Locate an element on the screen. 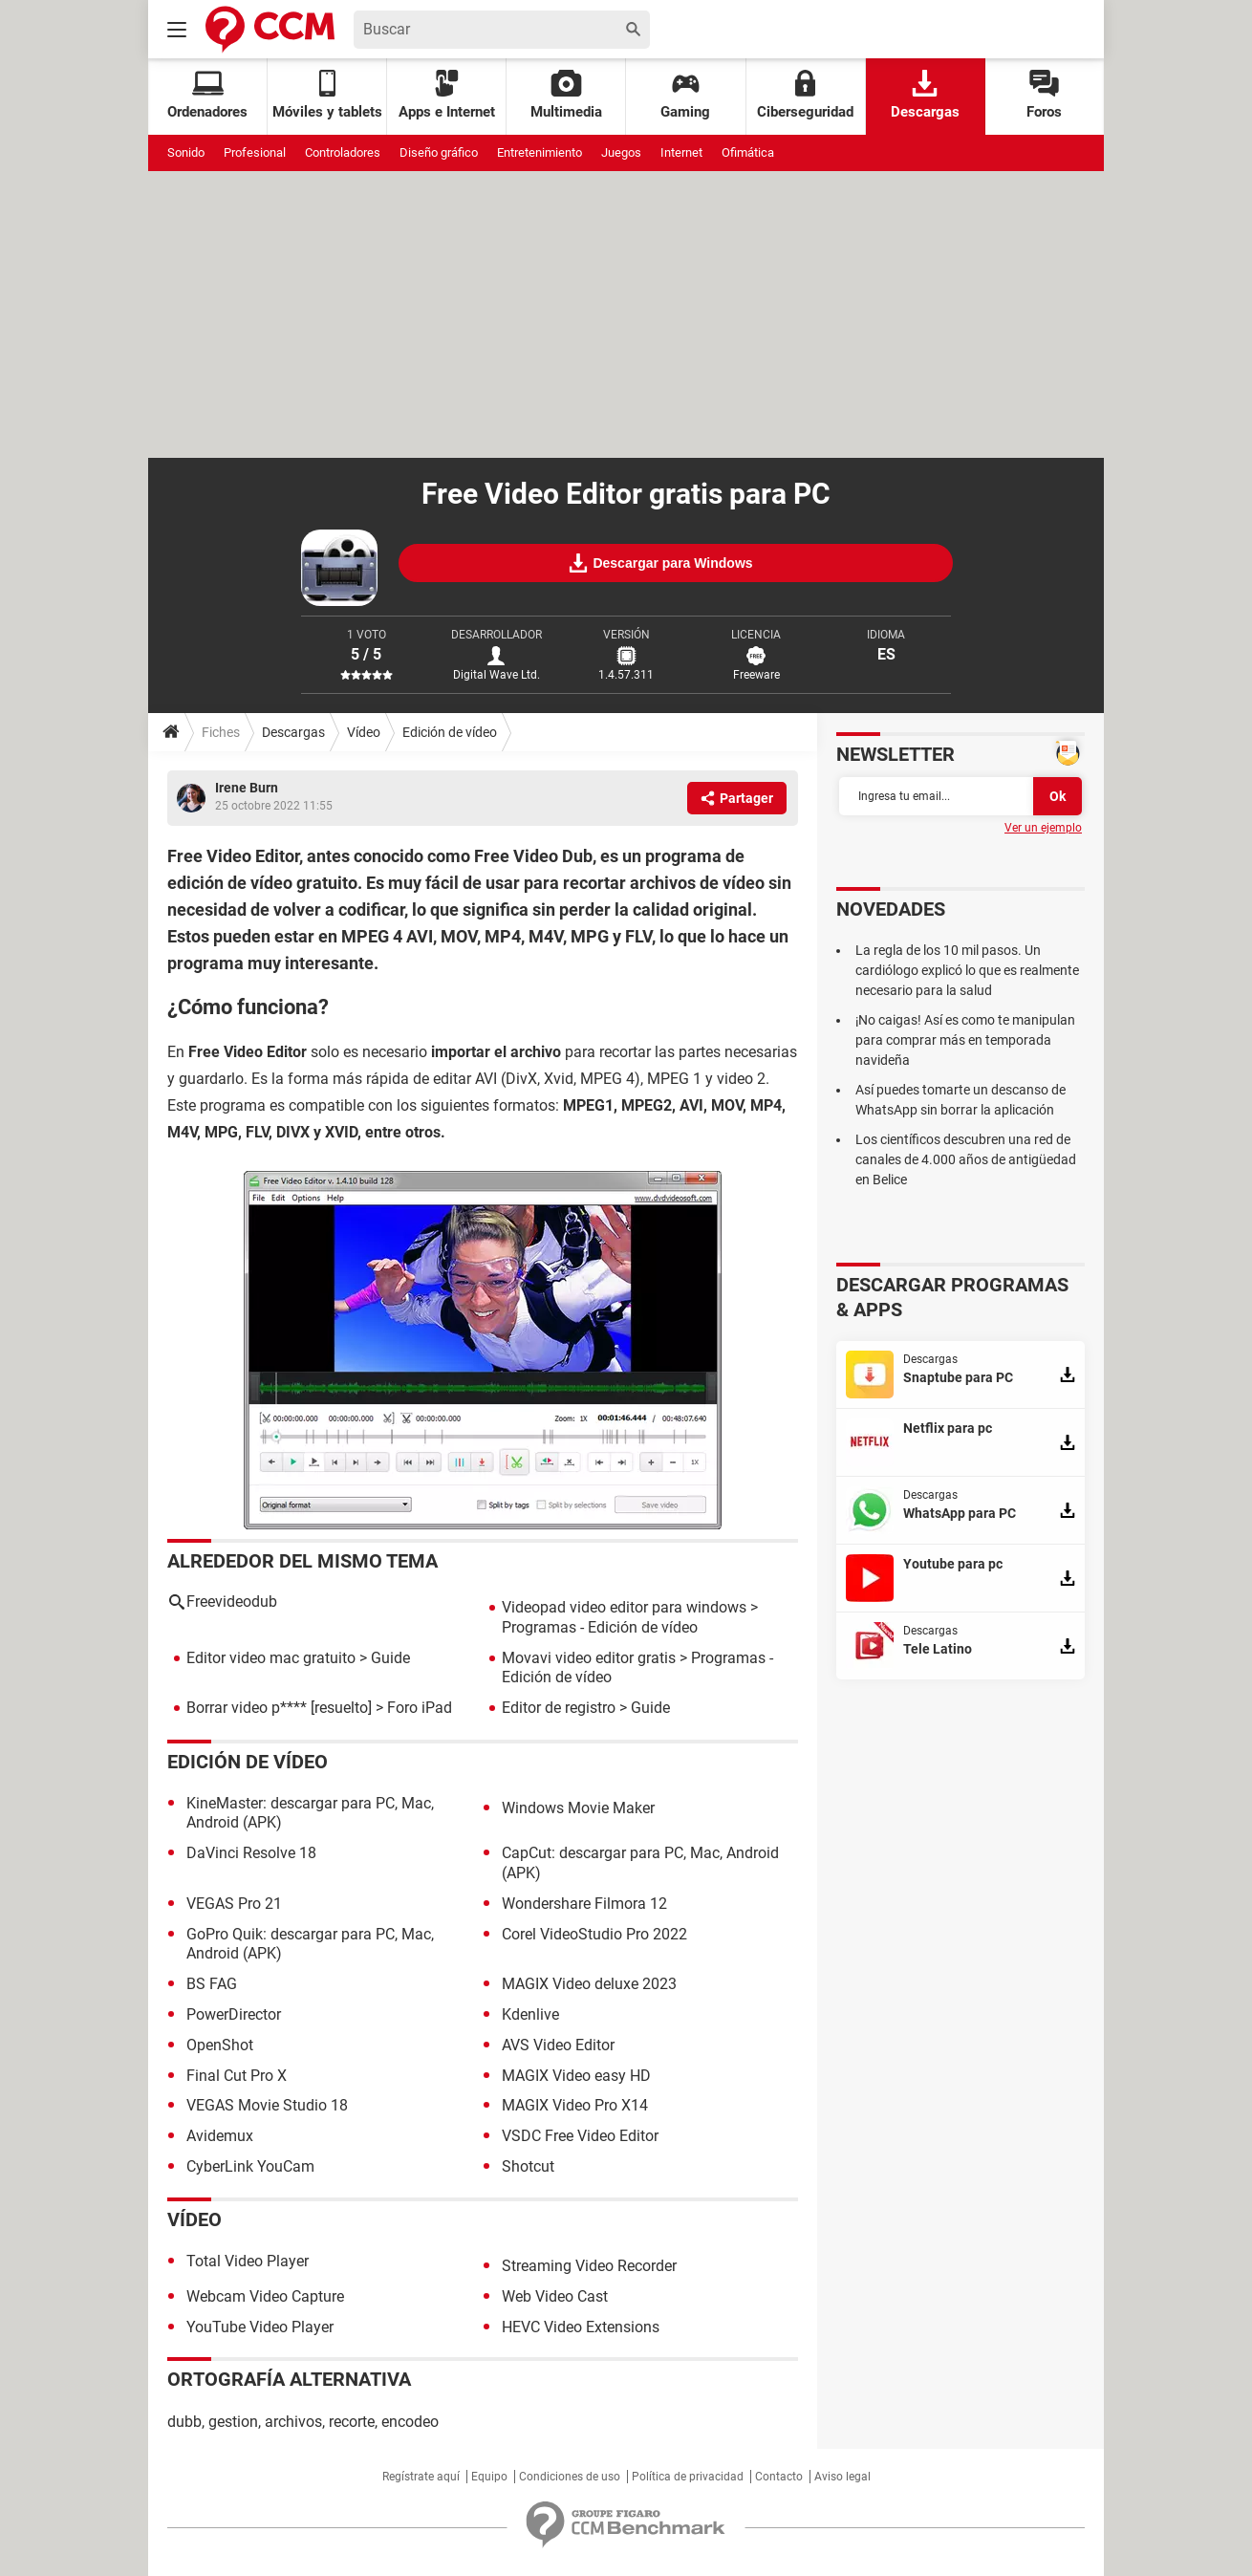 The height and width of the screenshot is (2576, 1252). Movavi video editor gratis is located at coordinates (589, 1658).